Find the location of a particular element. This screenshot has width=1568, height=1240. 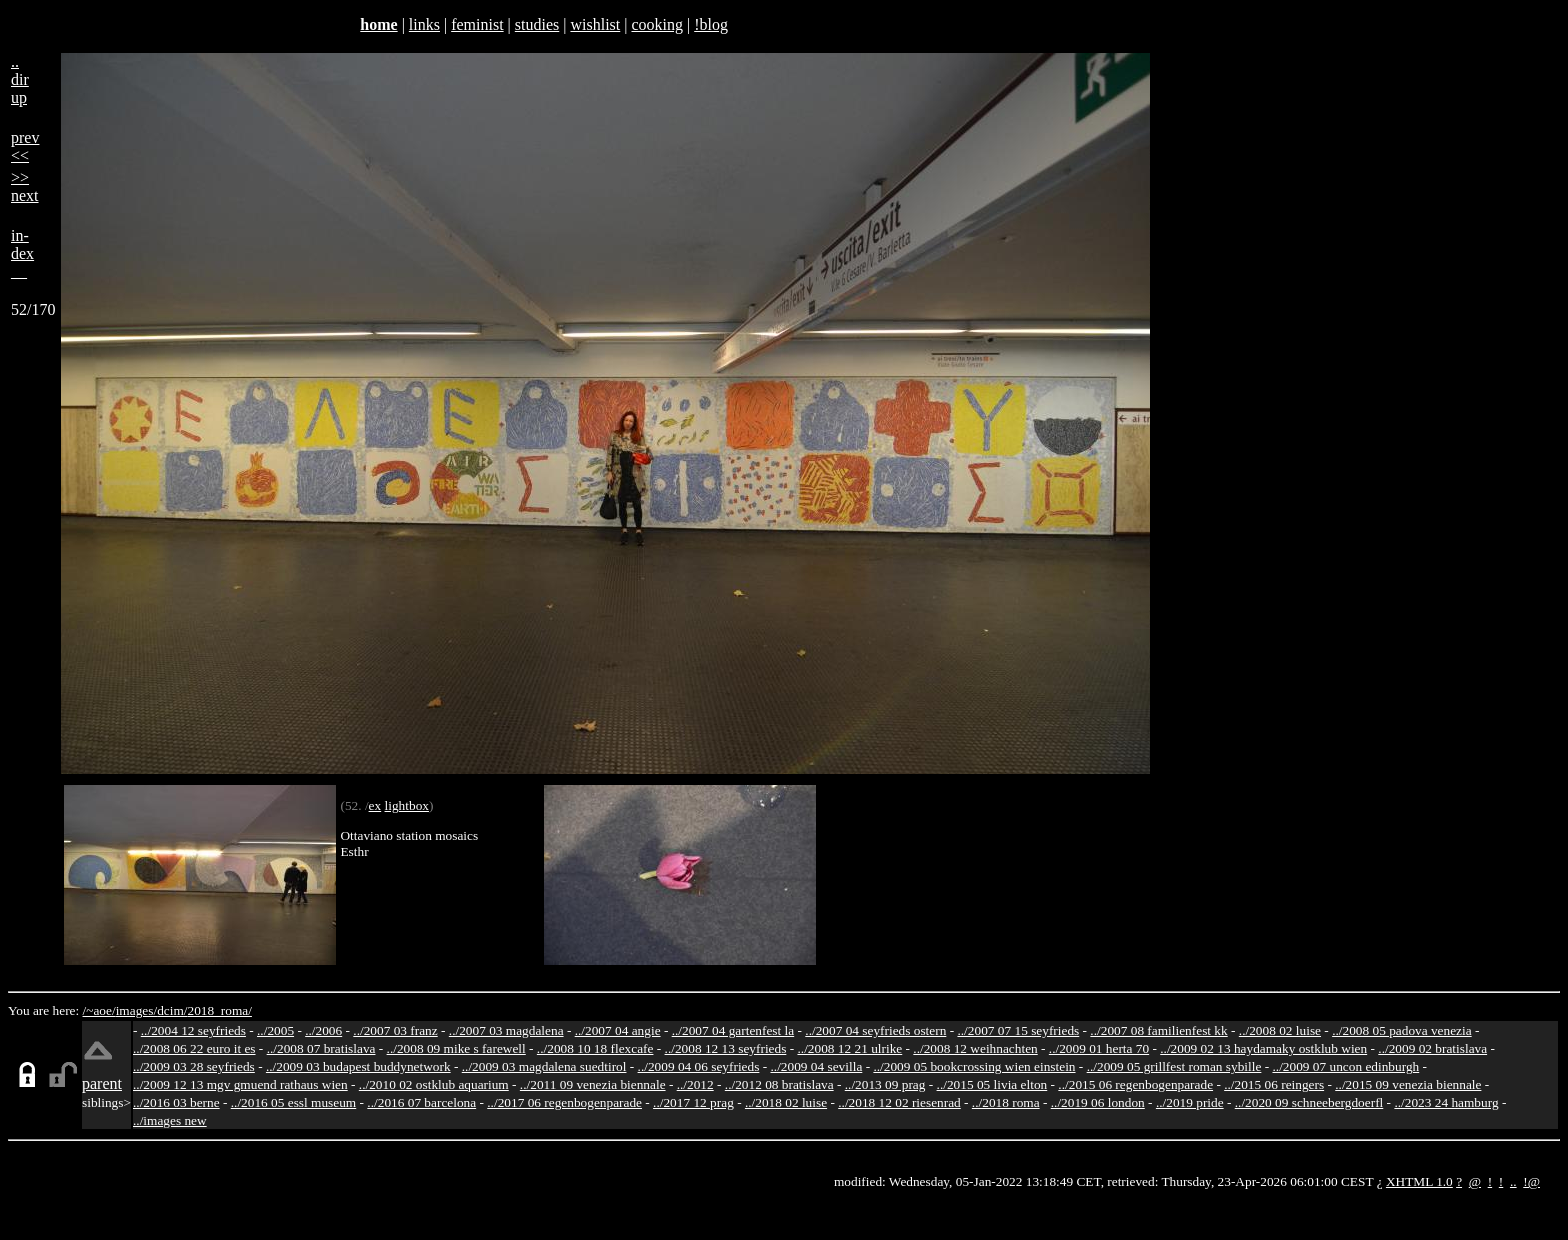

../2007 07 15 seyfrieds is located at coordinates (1018, 1030).